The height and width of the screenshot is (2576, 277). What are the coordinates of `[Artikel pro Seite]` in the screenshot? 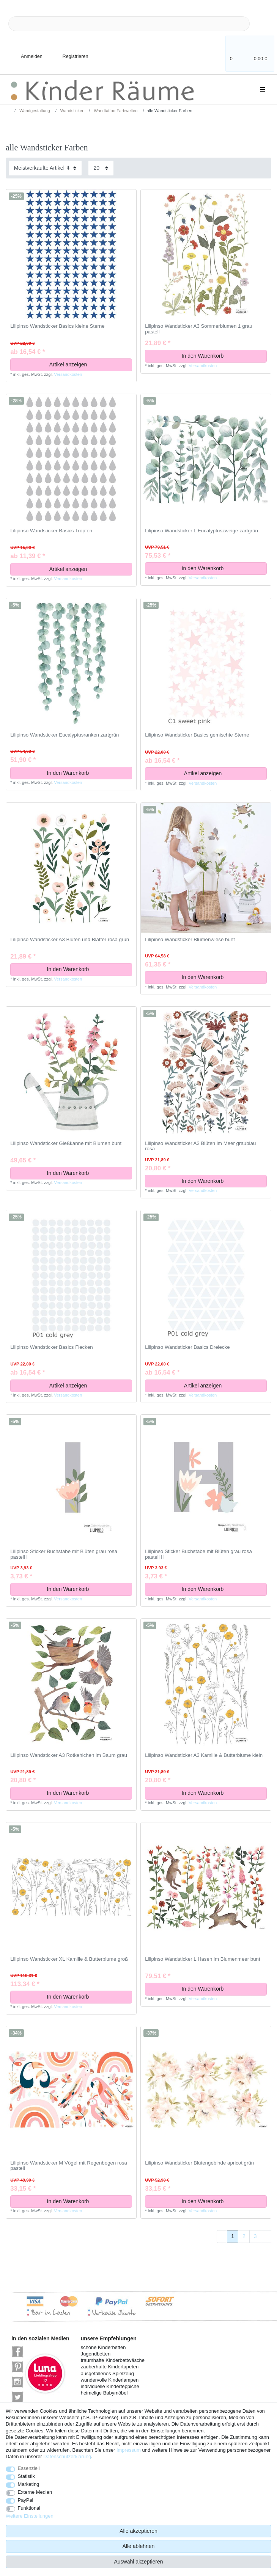 It's located at (100, 168).